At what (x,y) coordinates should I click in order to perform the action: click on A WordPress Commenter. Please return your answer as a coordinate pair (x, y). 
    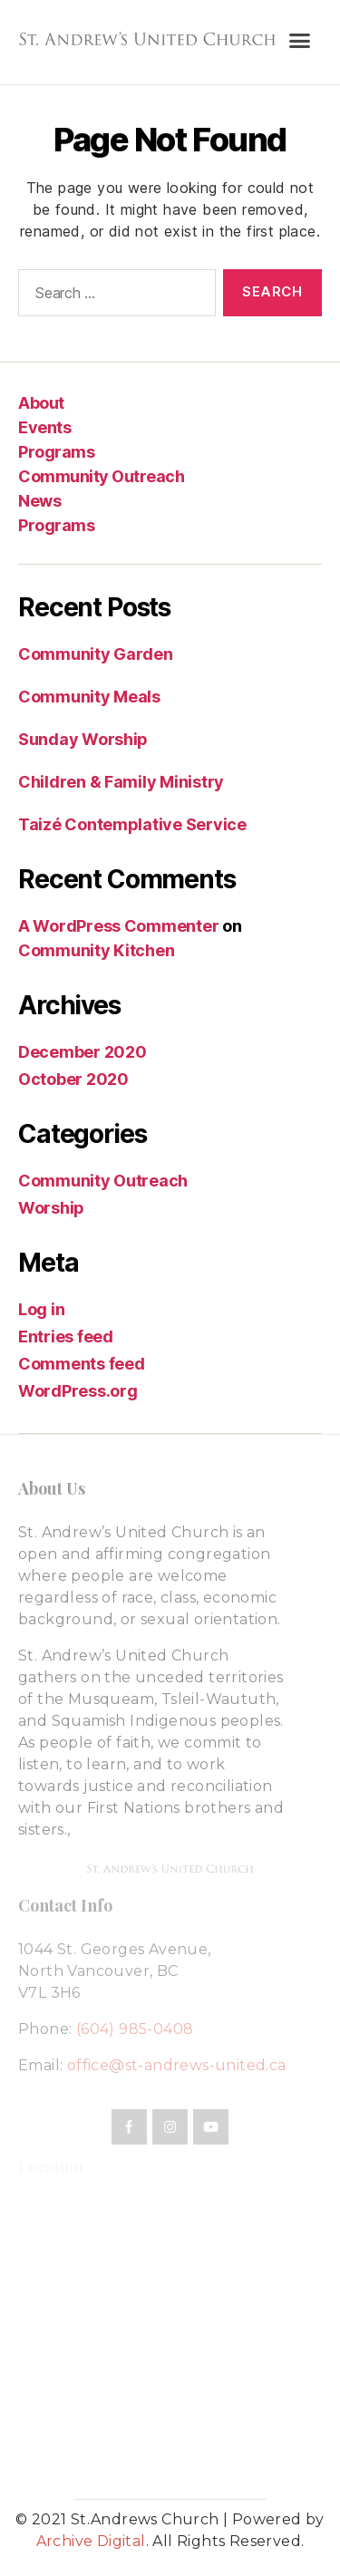
    Looking at the image, I should click on (118, 925).